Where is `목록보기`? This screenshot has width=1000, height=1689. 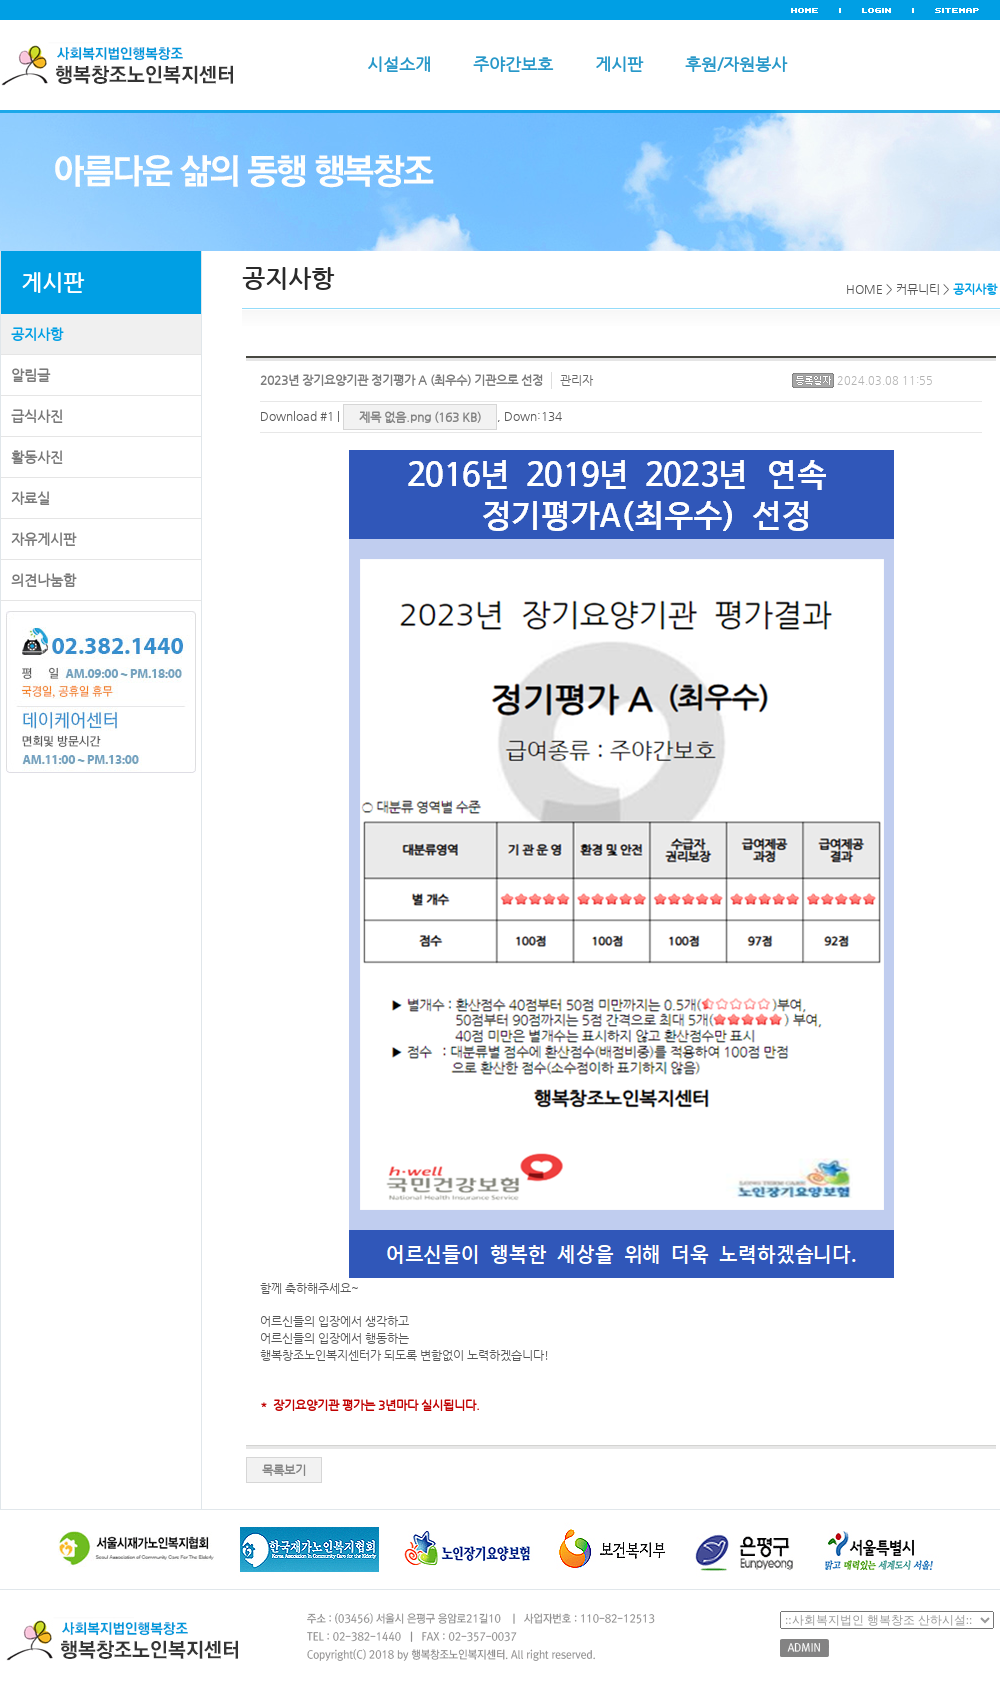 목록보기 is located at coordinates (284, 1470).